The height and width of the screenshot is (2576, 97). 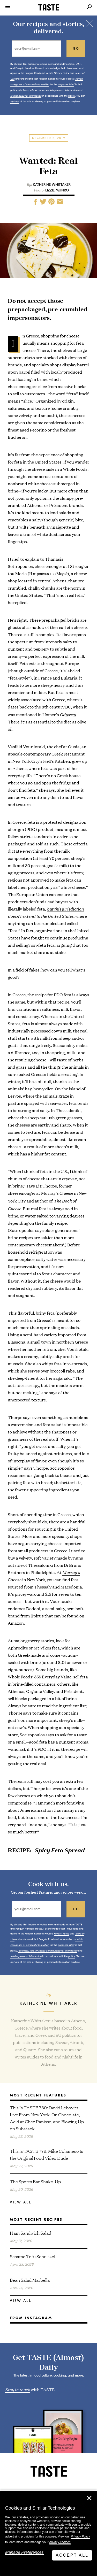 What do you see at coordinates (60, 2542) in the screenshot?
I see `privacy choices` at bounding box center [60, 2542].